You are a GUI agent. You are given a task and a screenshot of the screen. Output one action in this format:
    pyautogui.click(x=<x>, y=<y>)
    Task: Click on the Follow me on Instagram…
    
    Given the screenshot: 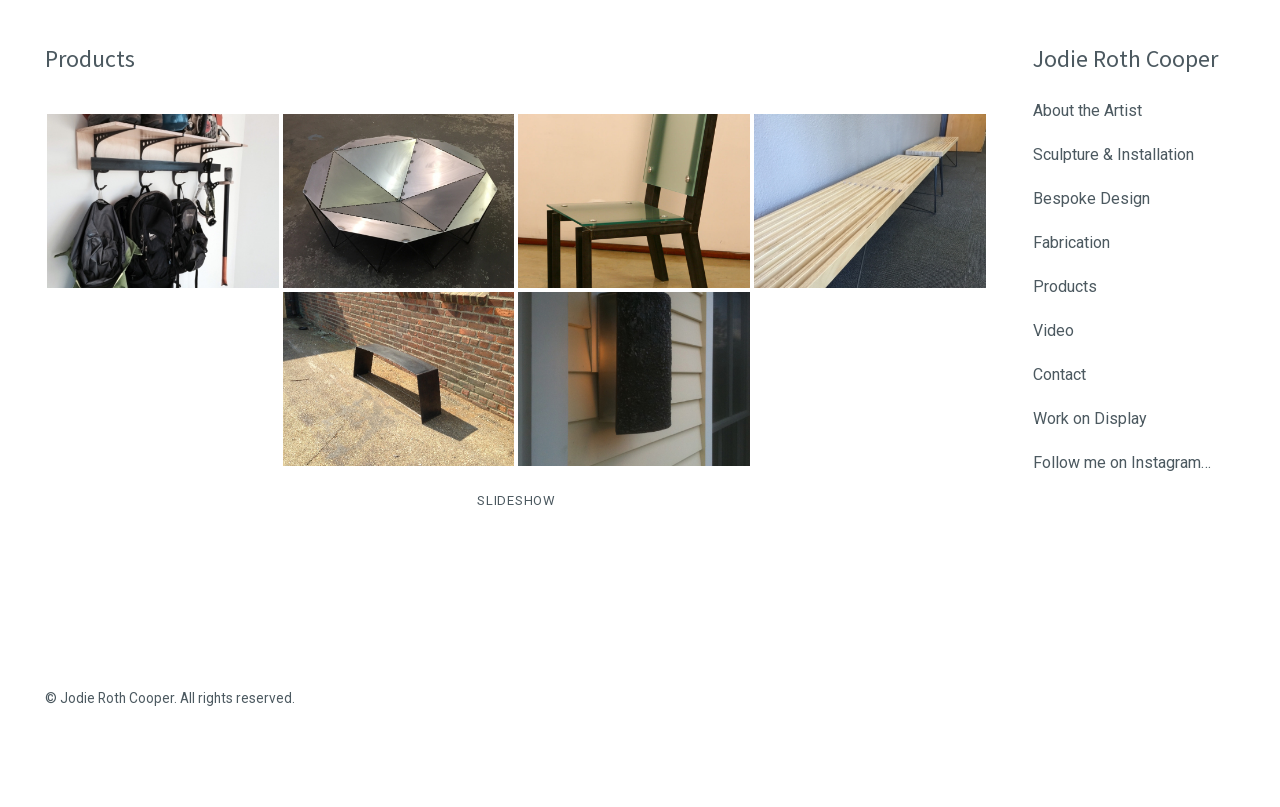 What is the action you would take?
    pyautogui.click(x=1122, y=462)
    